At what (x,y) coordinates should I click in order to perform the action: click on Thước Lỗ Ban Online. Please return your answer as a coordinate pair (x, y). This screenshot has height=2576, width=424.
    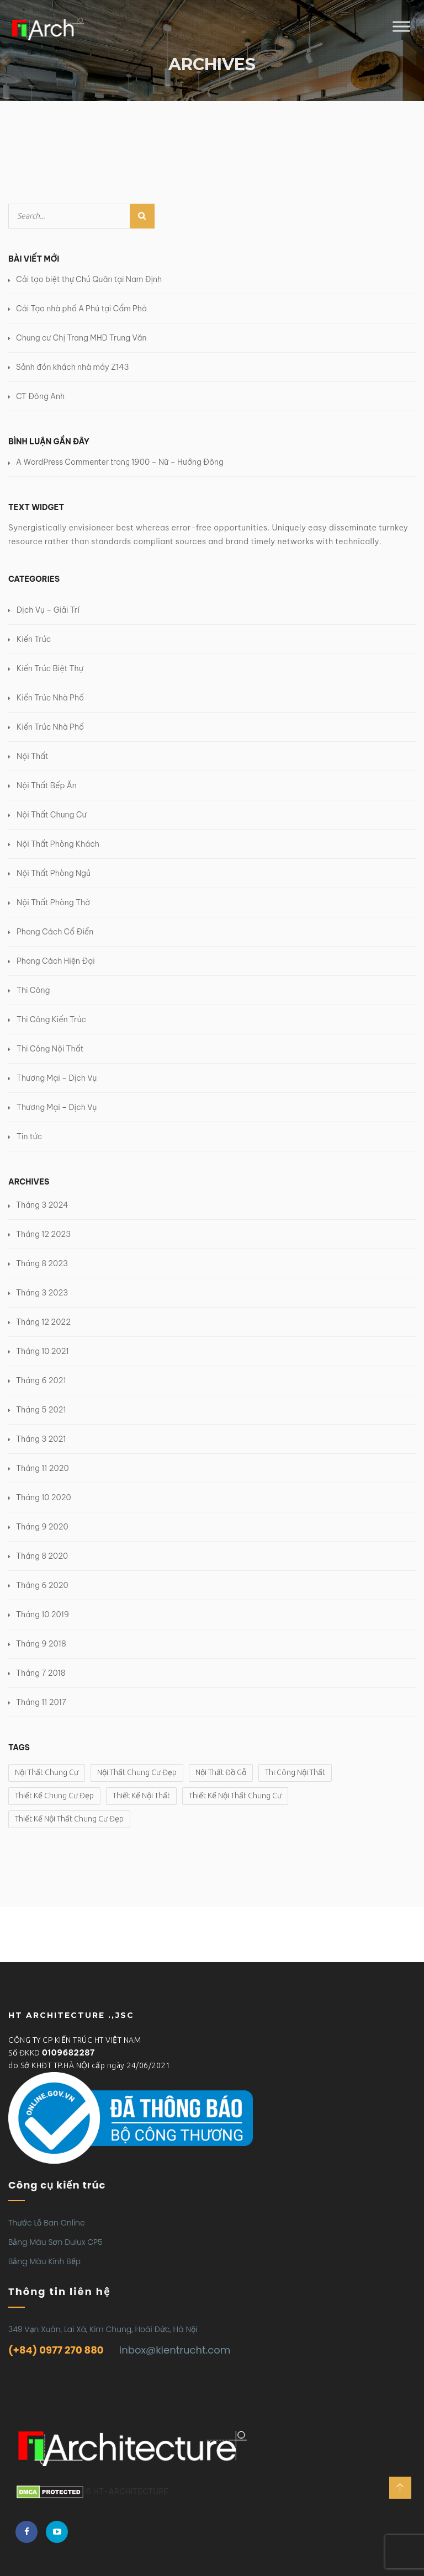
    Looking at the image, I should click on (46, 2222).